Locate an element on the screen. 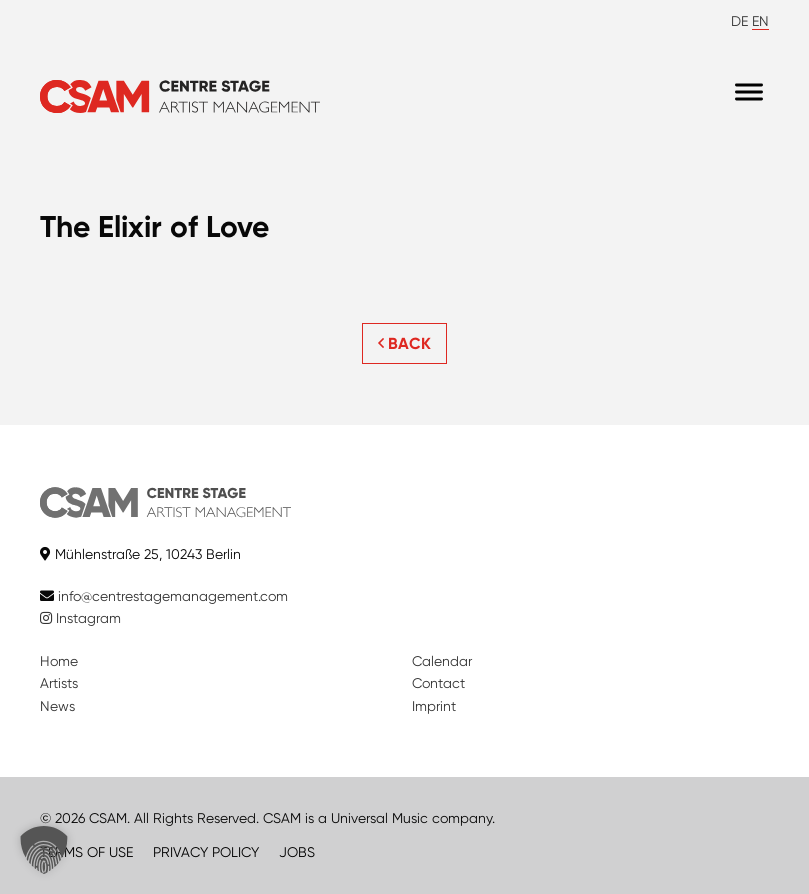  PRIVACY POLICY is located at coordinates (206, 852).